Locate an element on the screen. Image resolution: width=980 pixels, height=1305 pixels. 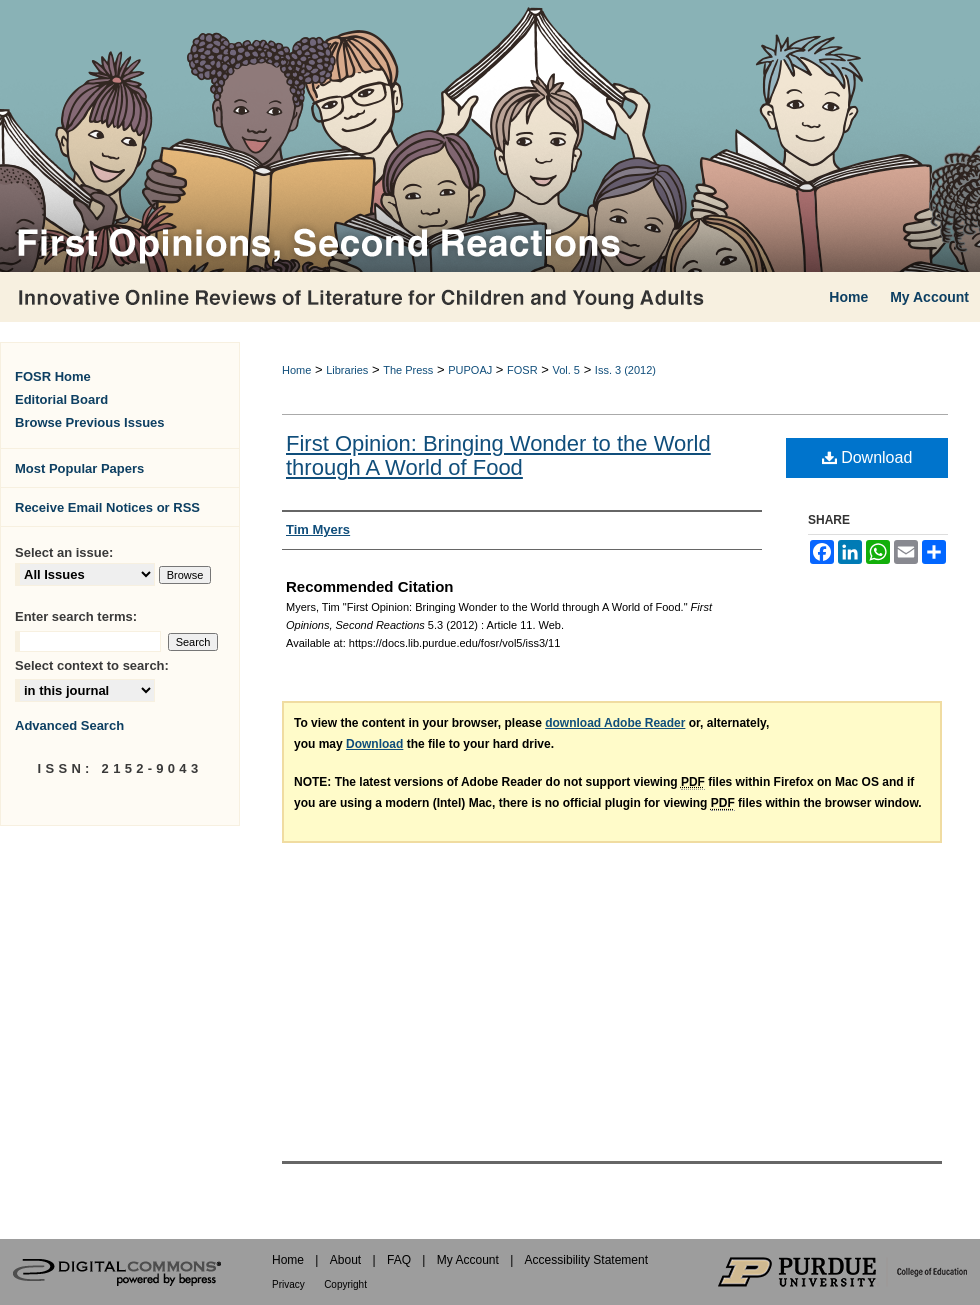
Download is located at coordinates (867, 457).